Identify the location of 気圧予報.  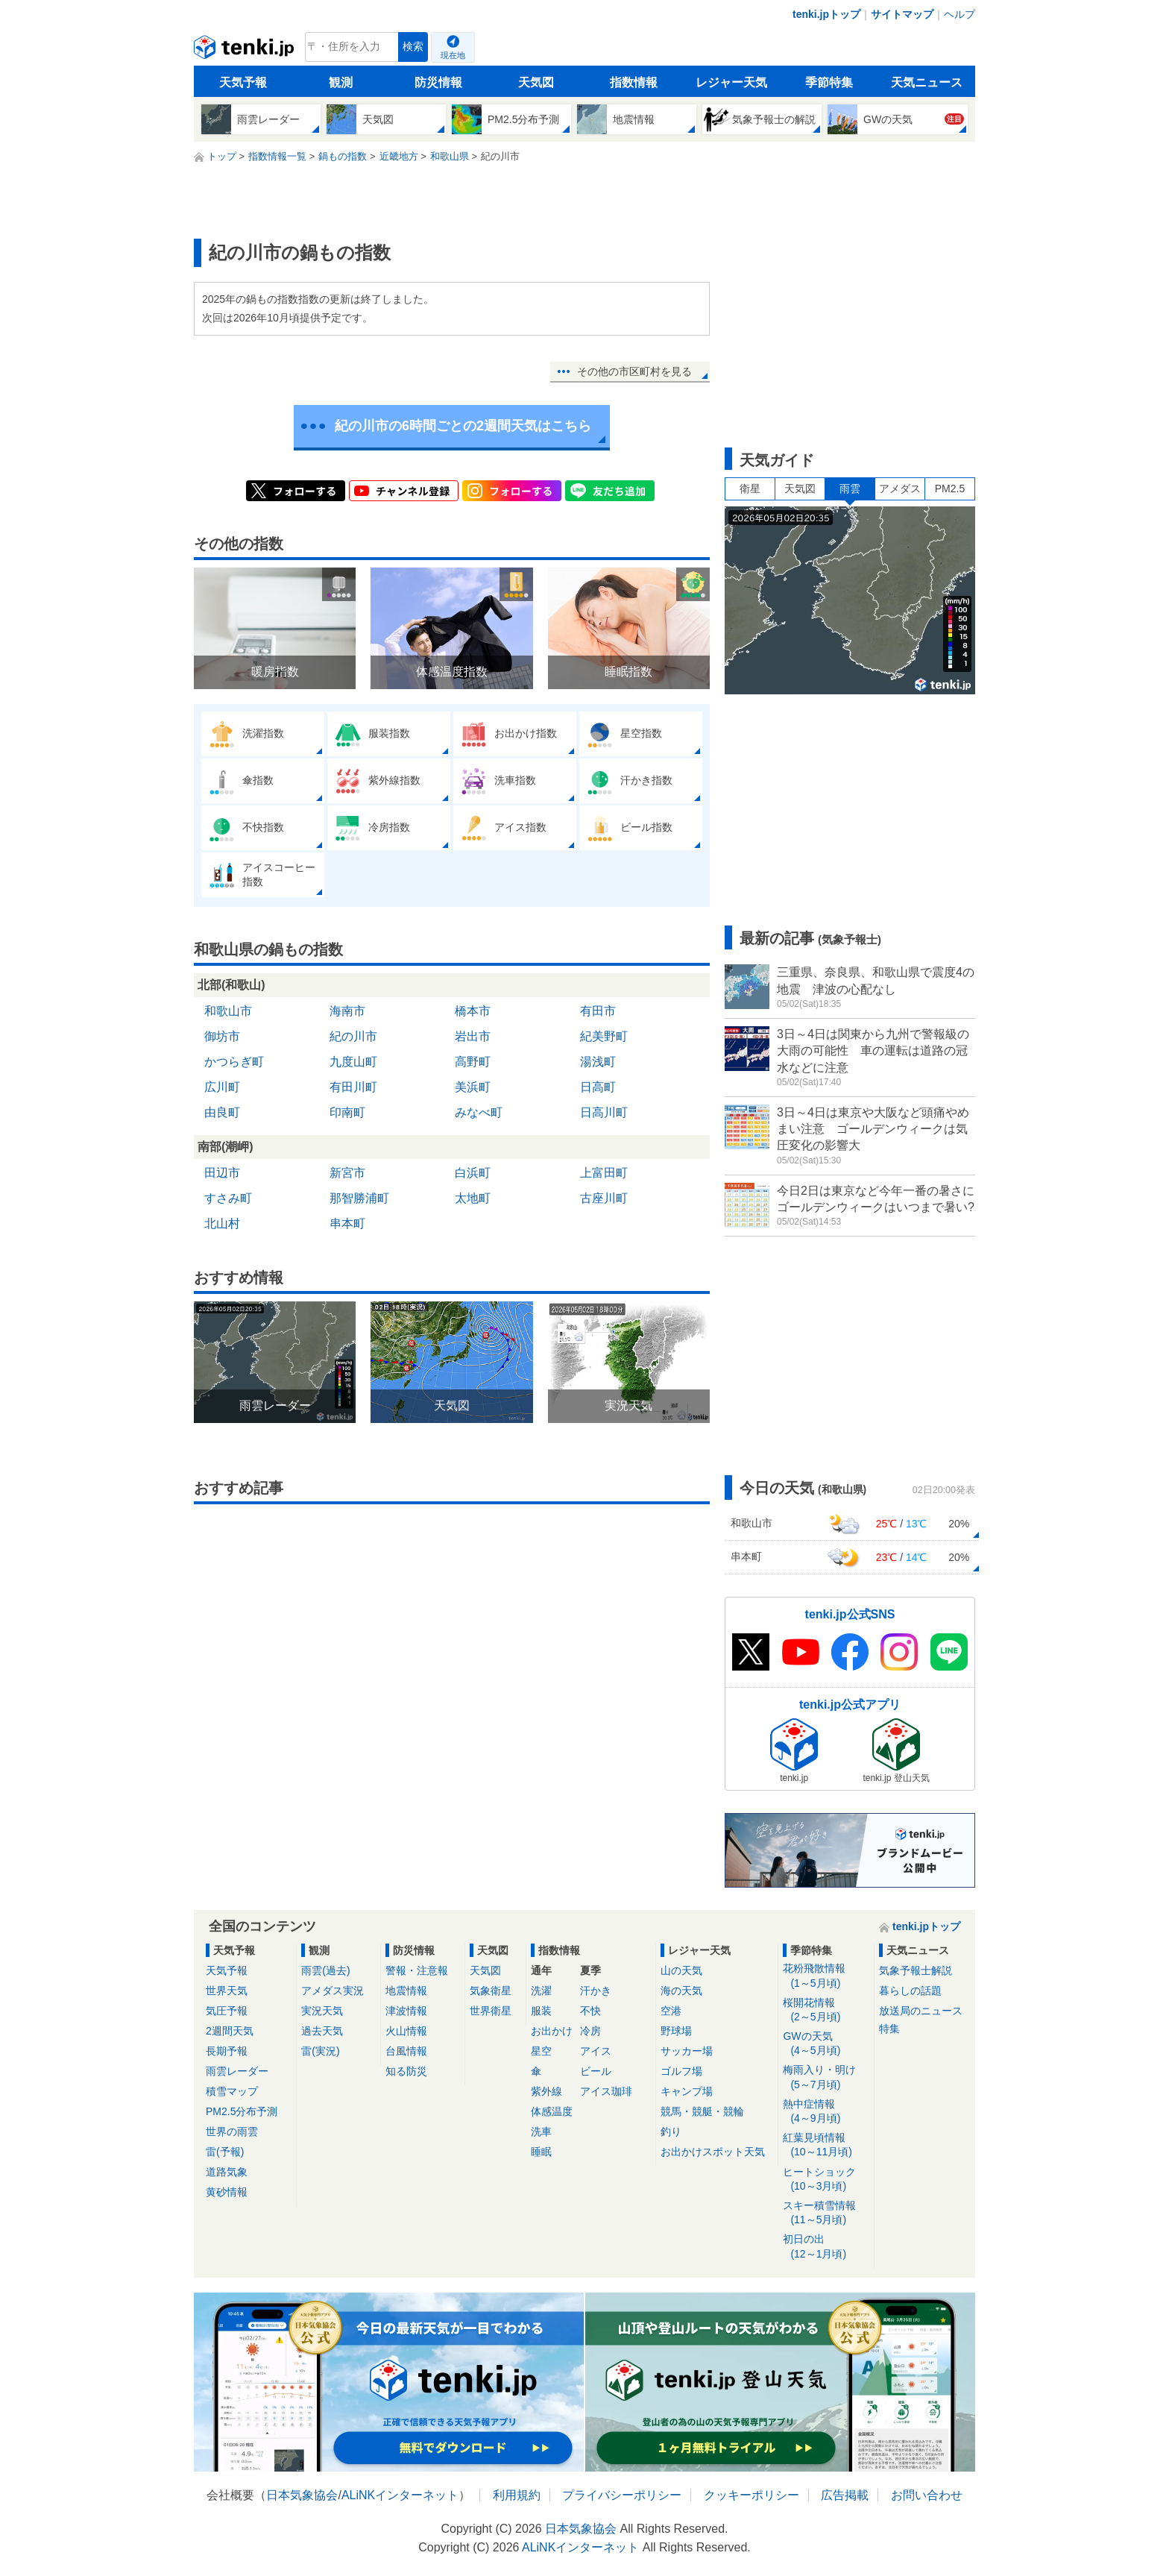
(227, 2011).